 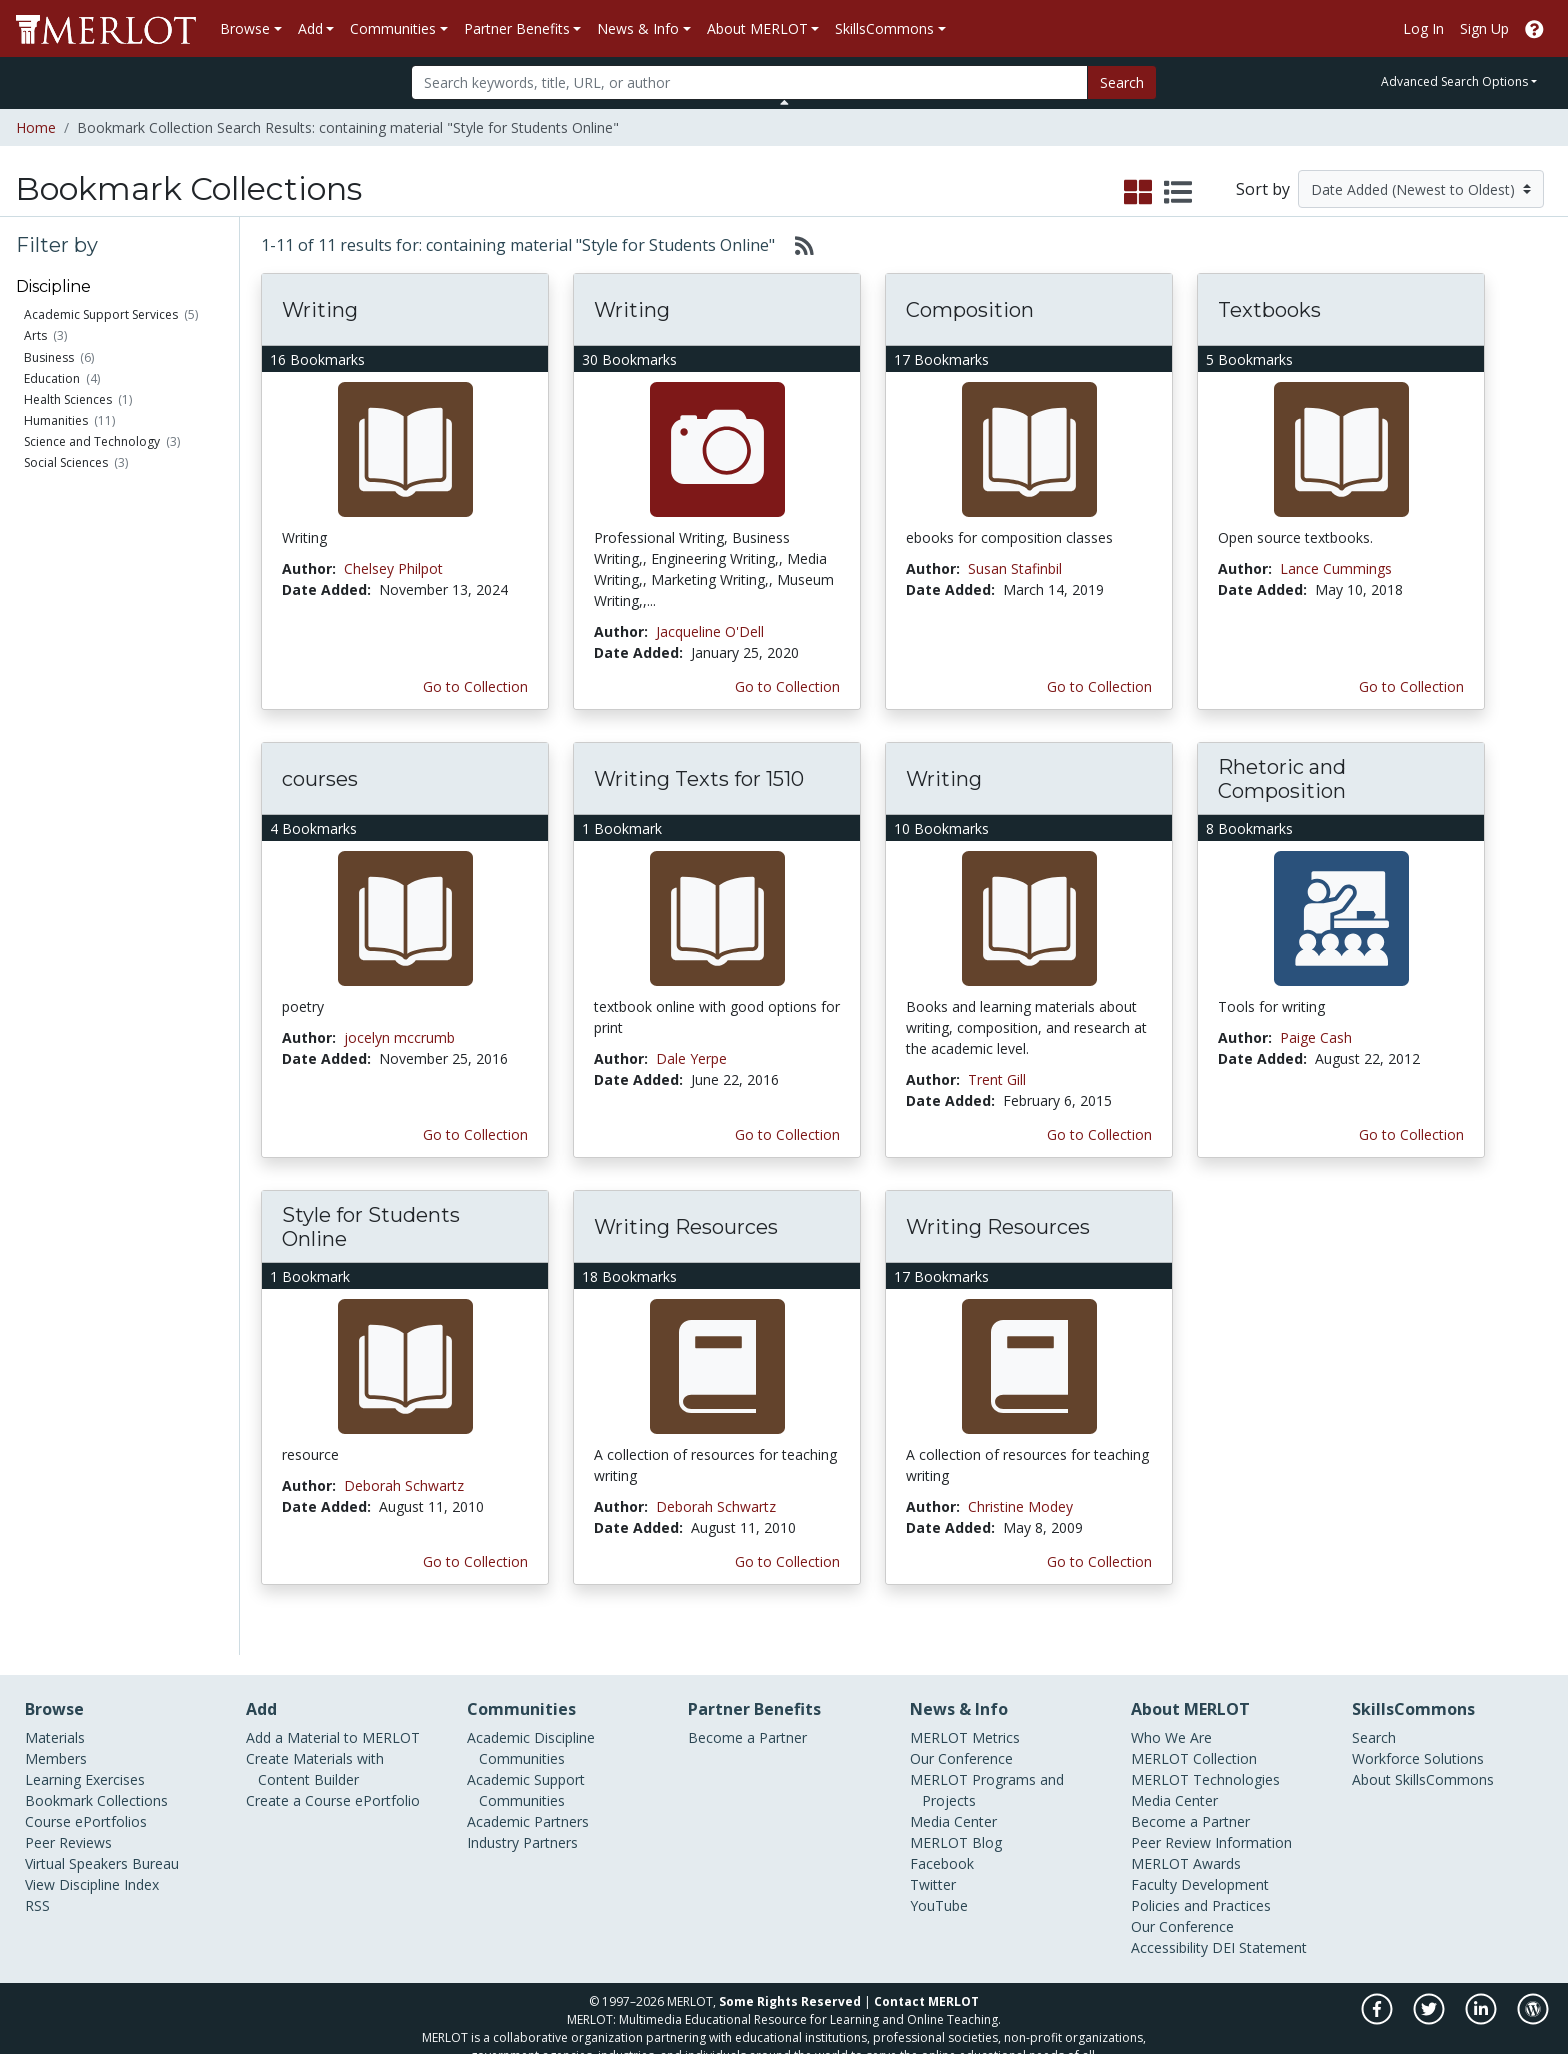 What do you see at coordinates (1263, 189) in the screenshot?
I see `Sort by` at bounding box center [1263, 189].